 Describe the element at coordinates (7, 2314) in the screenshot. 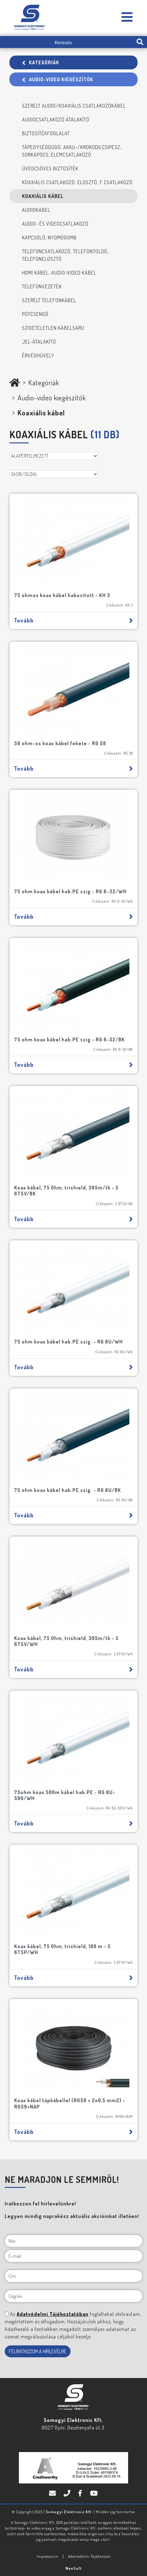

I see `[NE MARADJON LE SEMMIRŐL!]` at that location.